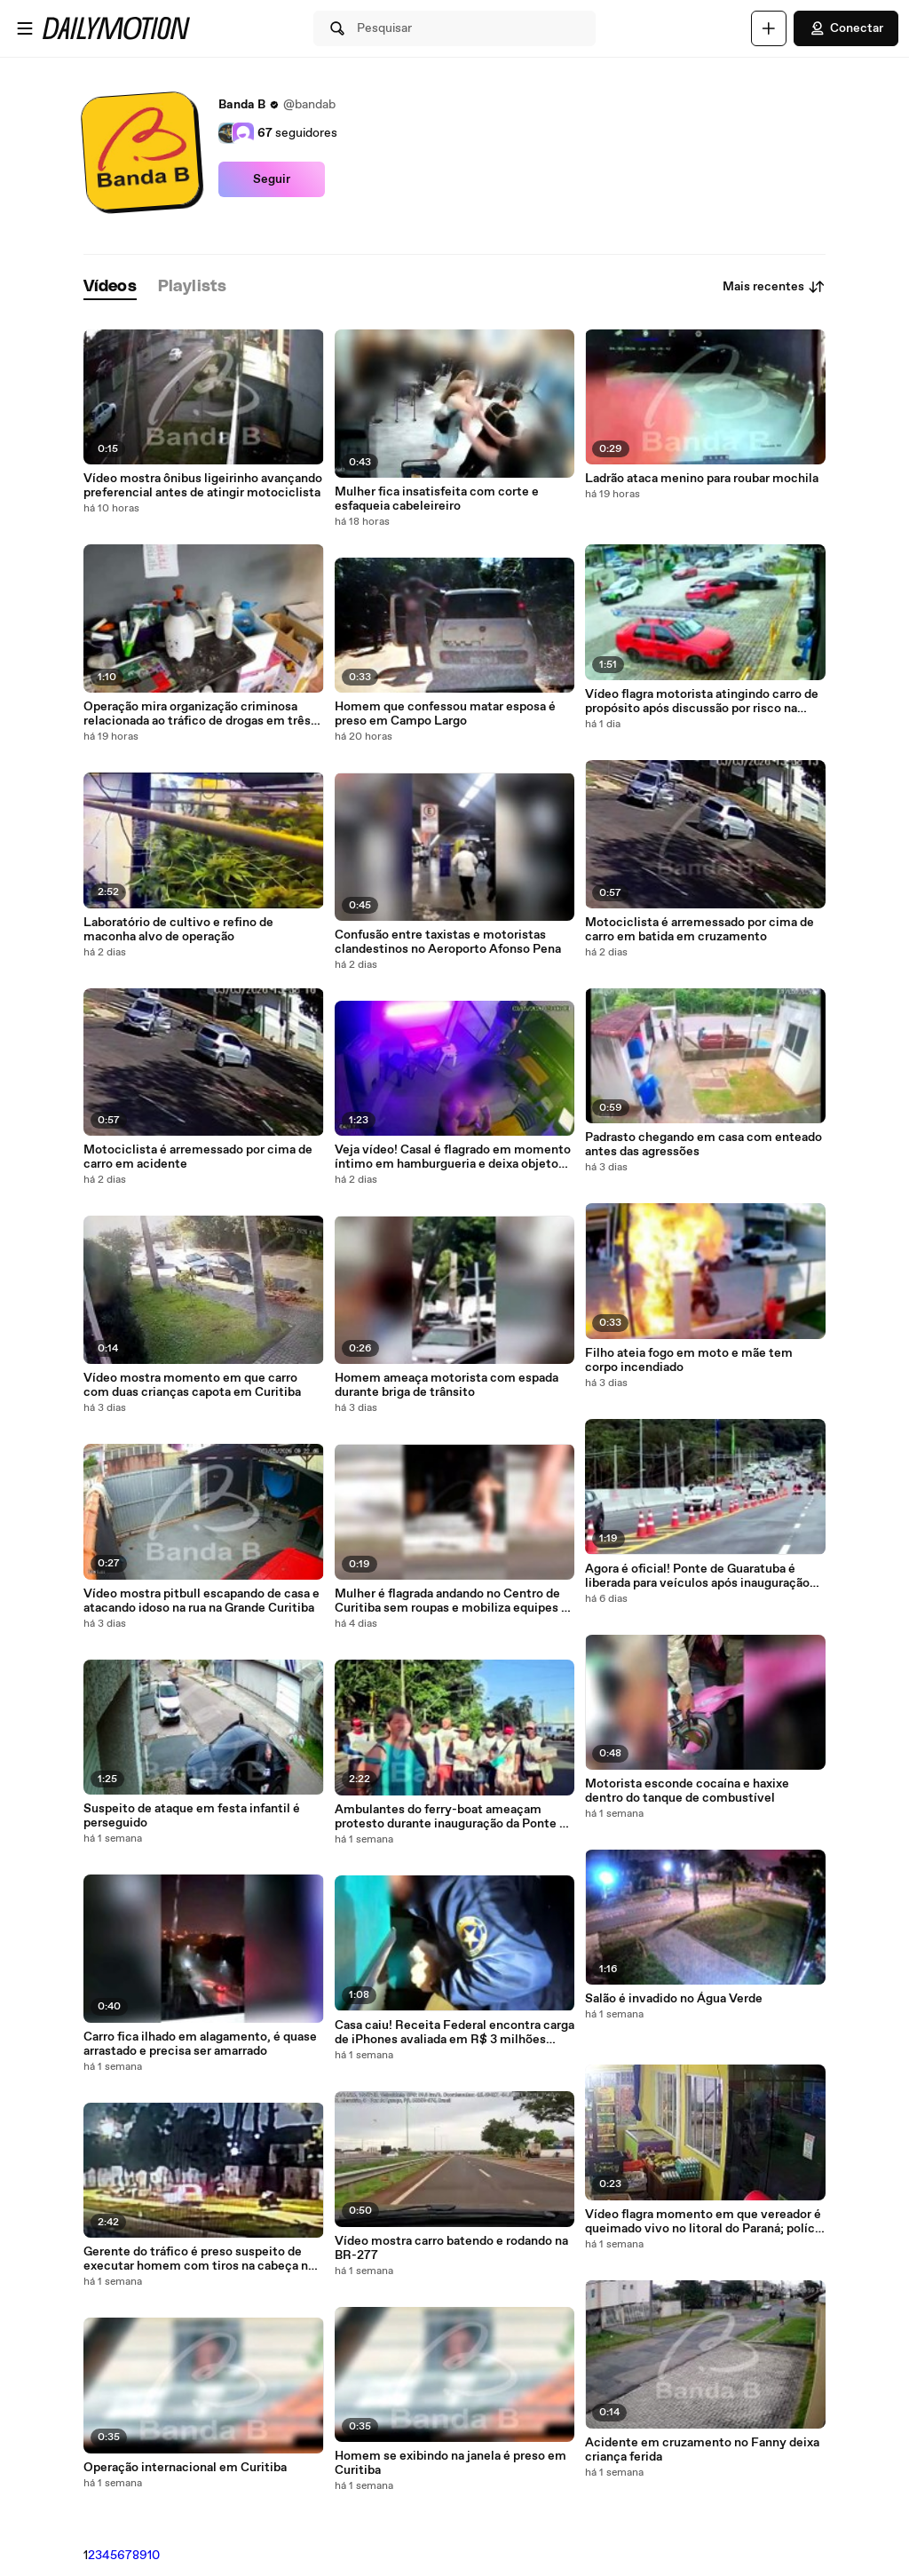 The width and height of the screenshot is (909, 2576). I want to click on Veja vídeo! Casal é flagrado em momento íntimo em hamburgueria e deixa objeto curioso para trás em Curitiba, so click(453, 1157).